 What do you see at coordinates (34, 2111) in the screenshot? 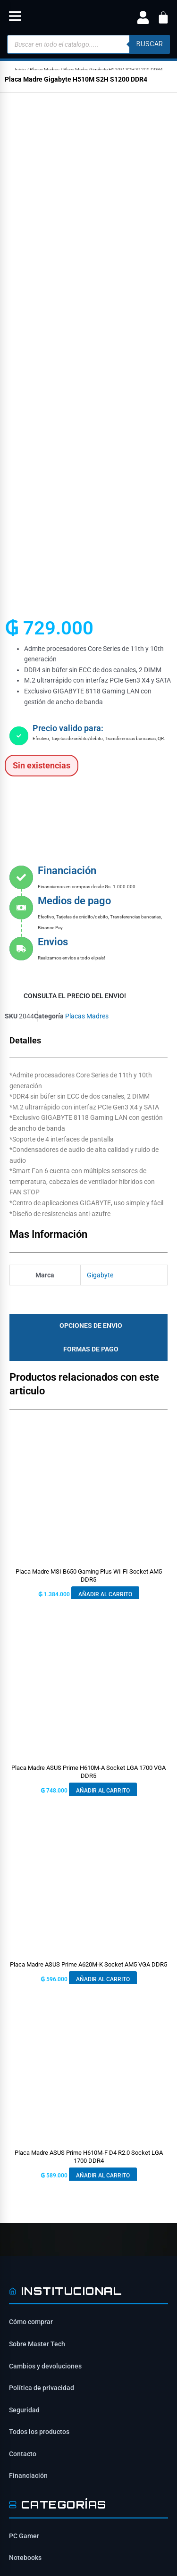
I see `Tarjetas Gráficas [Ver Tarjetas Gráficas]` at bounding box center [34, 2111].